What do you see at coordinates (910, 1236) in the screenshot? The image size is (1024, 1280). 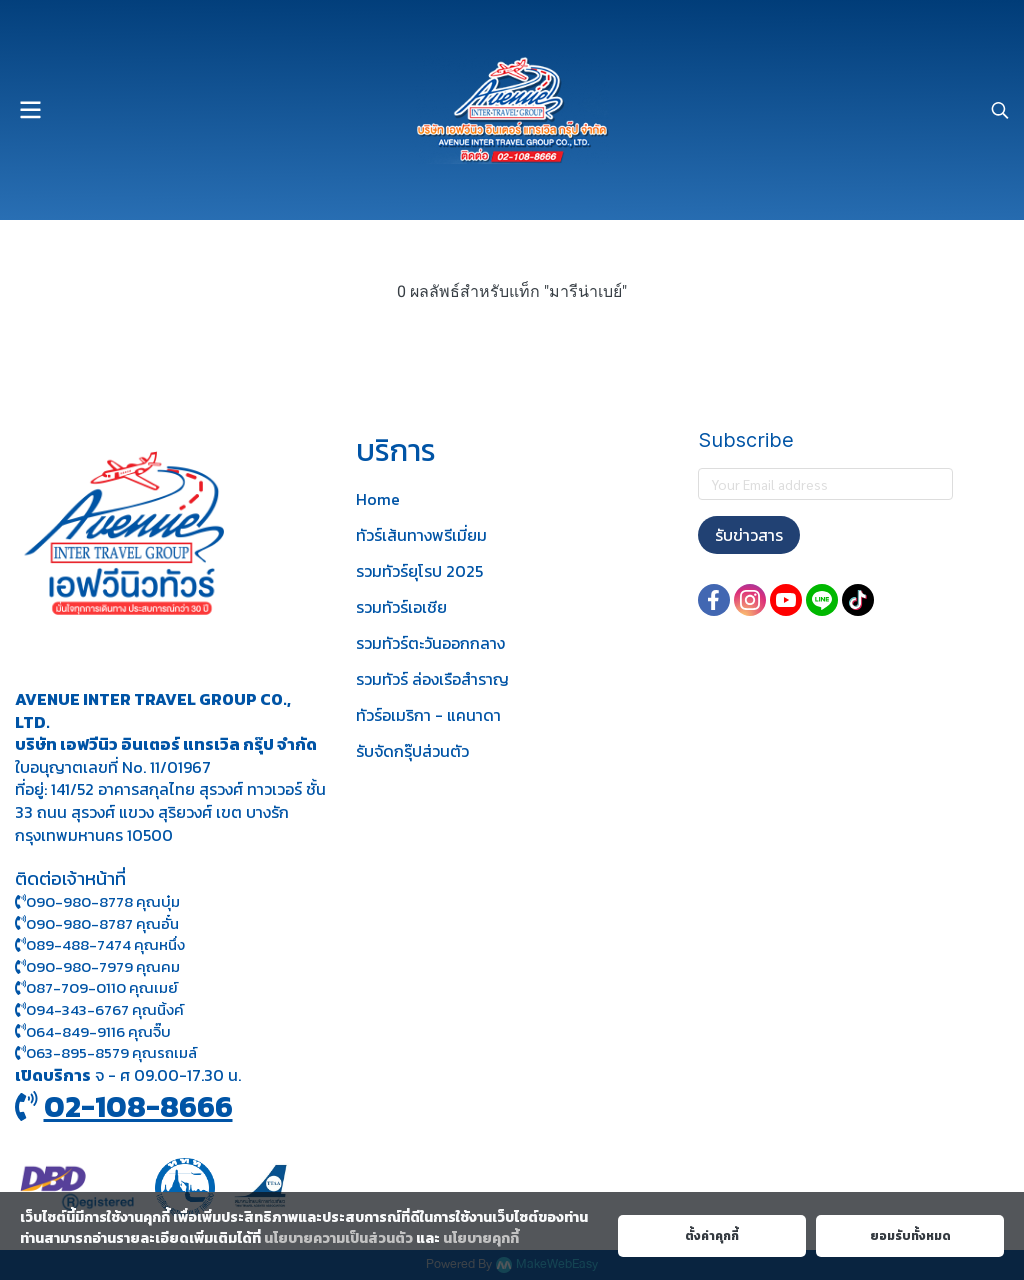 I see `ยอมรับทั้งหมด` at bounding box center [910, 1236].